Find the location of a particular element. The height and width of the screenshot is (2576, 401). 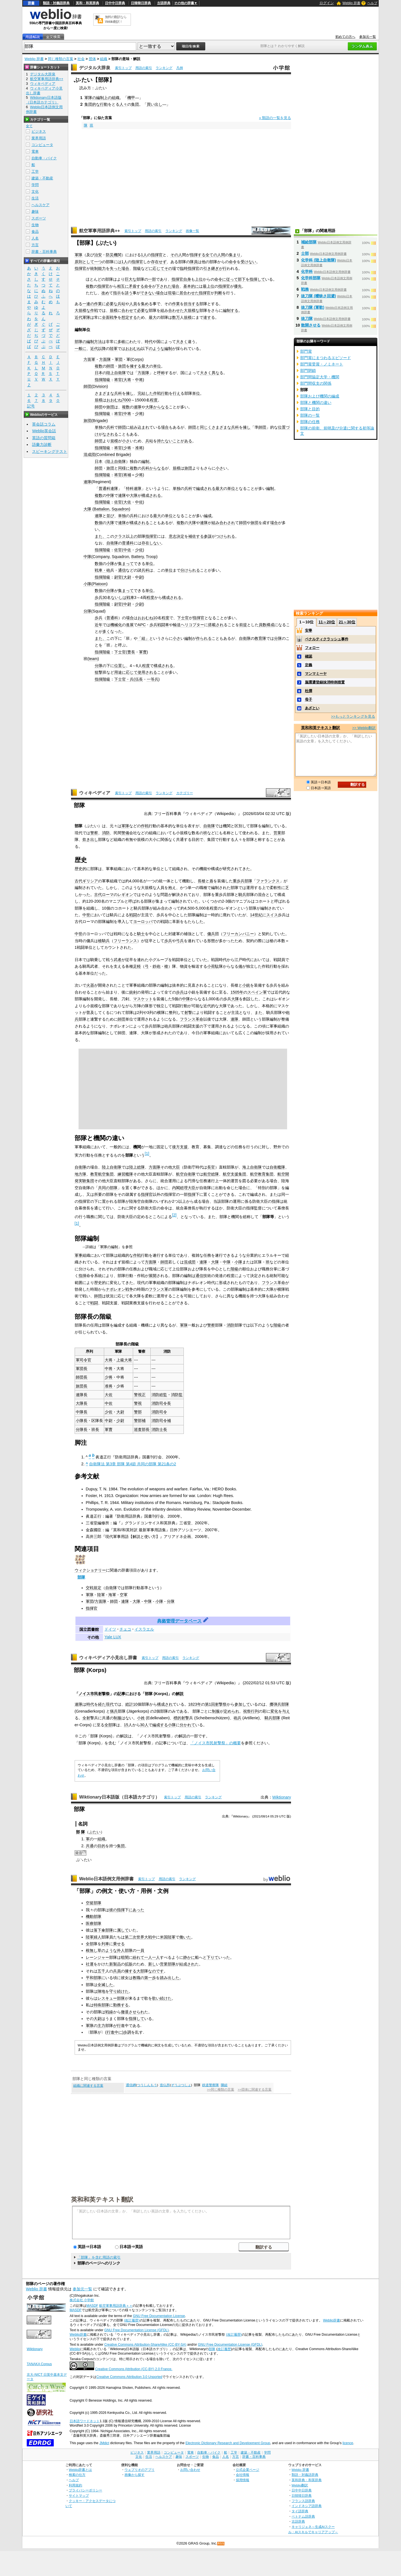

Corps is located at coordinates (137, 359).